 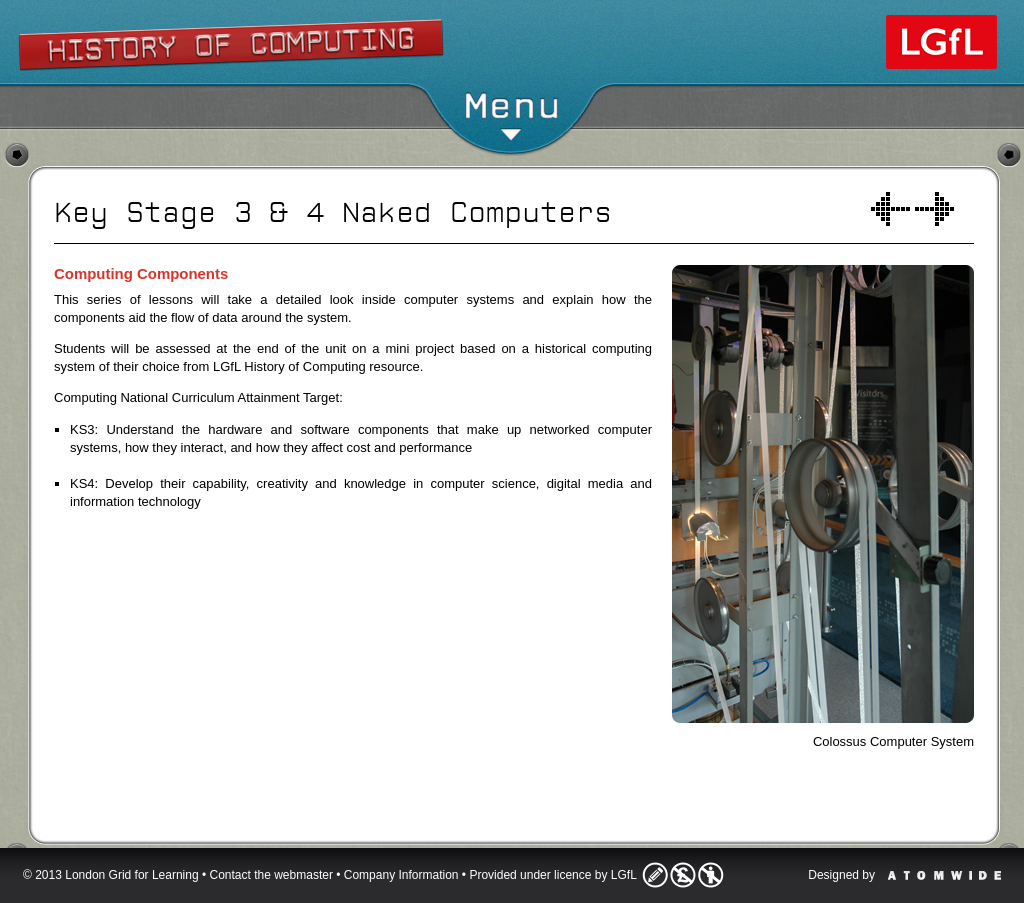 What do you see at coordinates (512, 35) in the screenshot?
I see `Show/Hide` at bounding box center [512, 35].